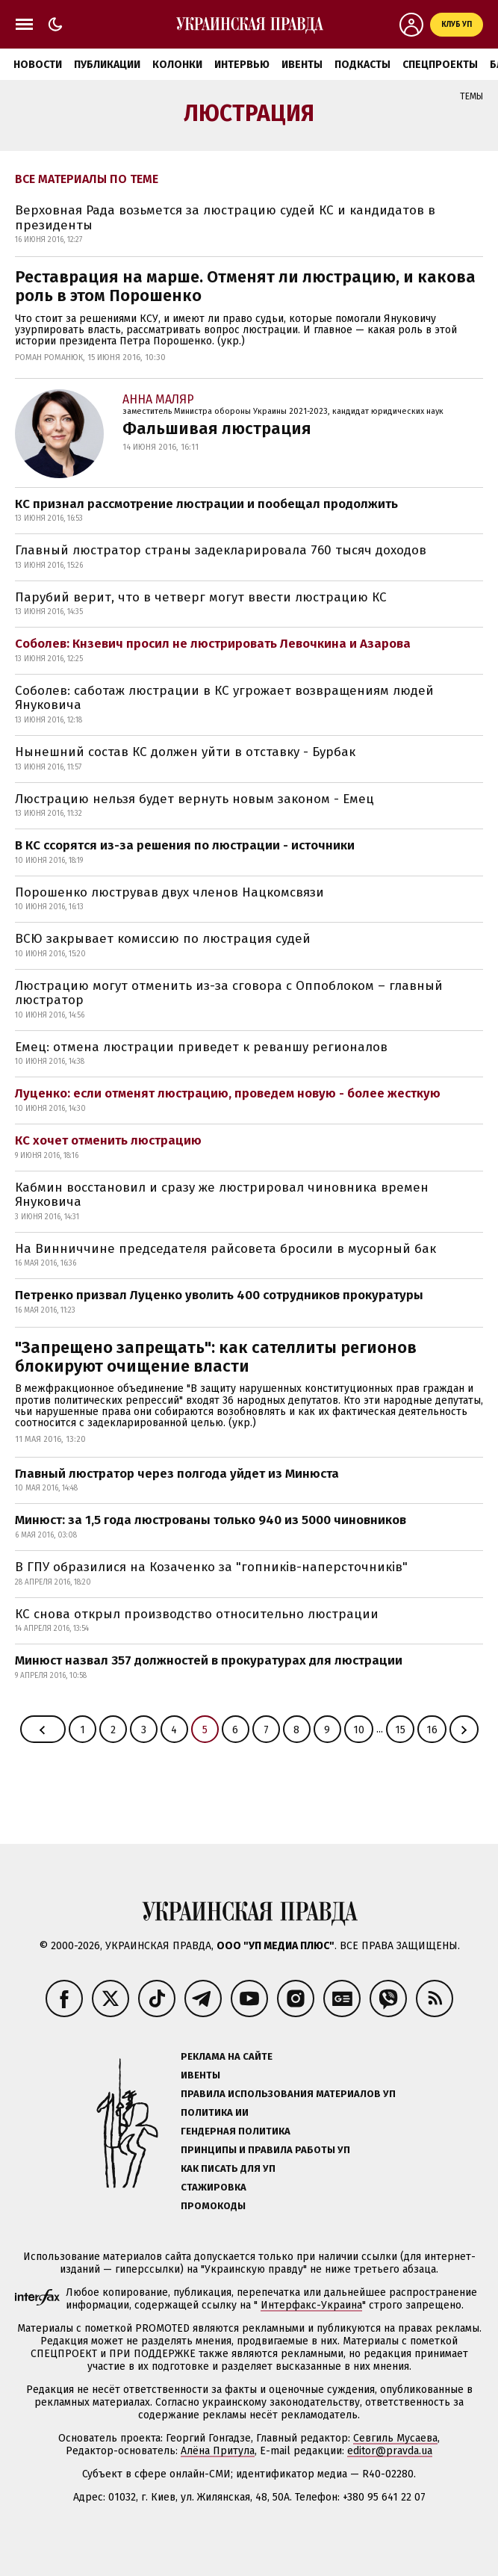 Image resolution: width=498 pixels, height=2576 pixels. I want to click on На Винниччине председателя райсовета бросили в мусорный бак, so click(225, 1249).